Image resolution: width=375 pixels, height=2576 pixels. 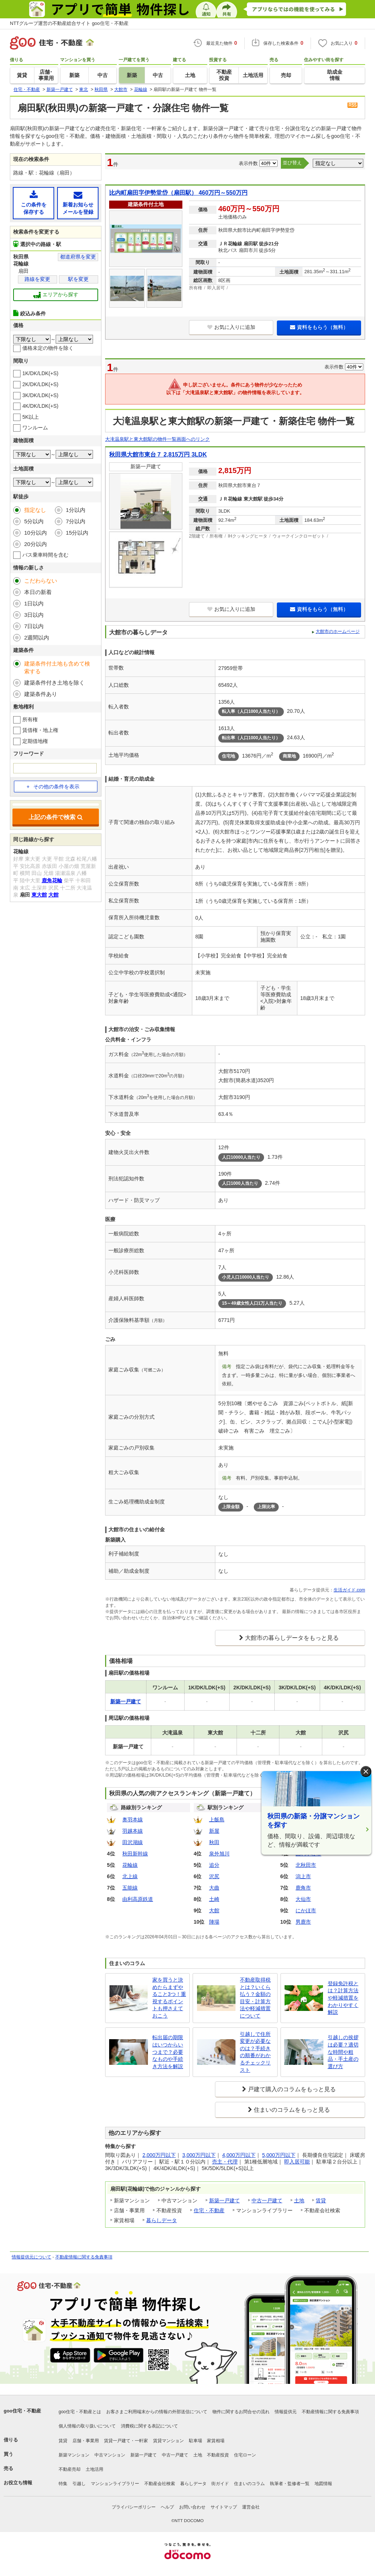 I want to click on 即入居可能, so click(x=297, y=2162).